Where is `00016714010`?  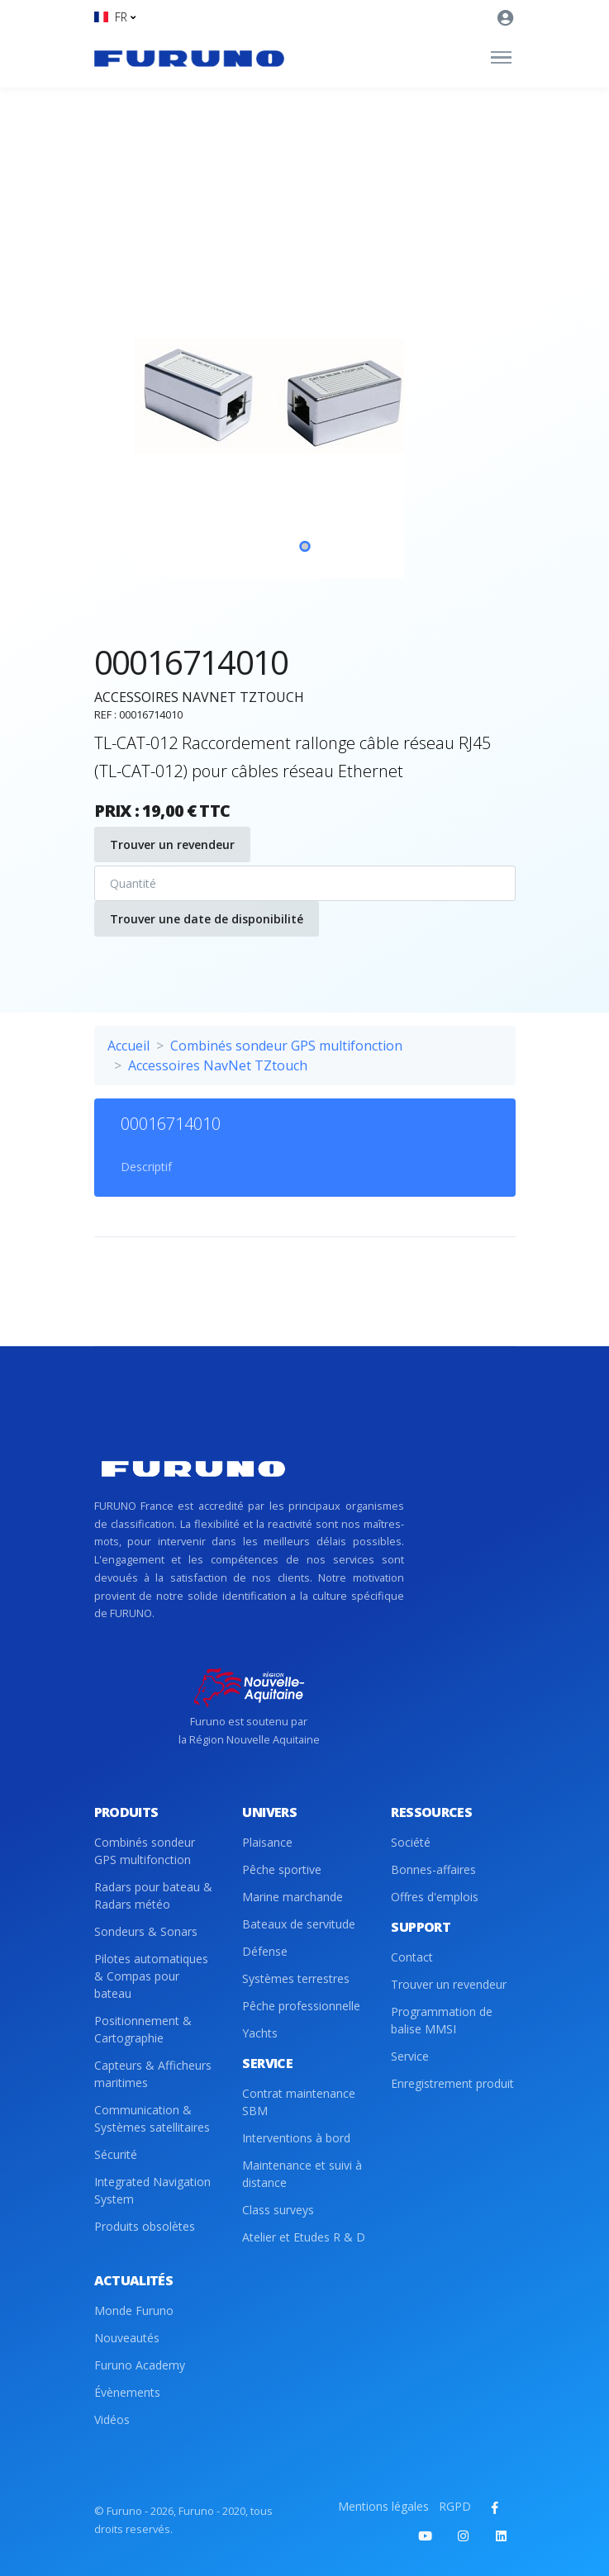
00016714010 is located at coordinates (171, 1123).